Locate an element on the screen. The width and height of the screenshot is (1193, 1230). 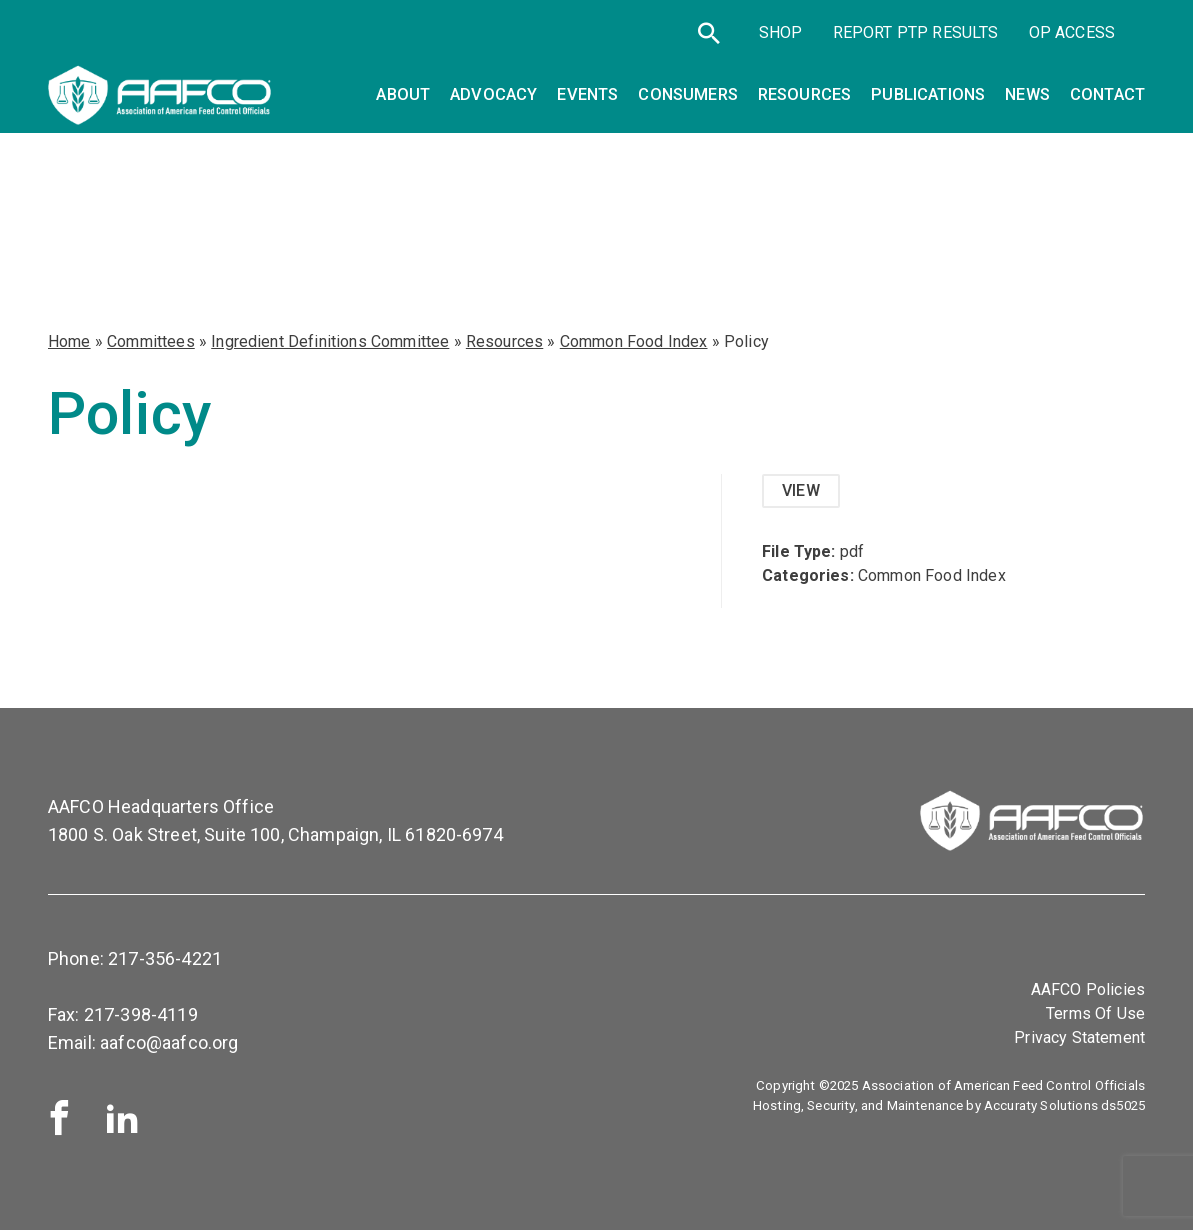
Privacy Statement is located at coordinates (1079, 1037).